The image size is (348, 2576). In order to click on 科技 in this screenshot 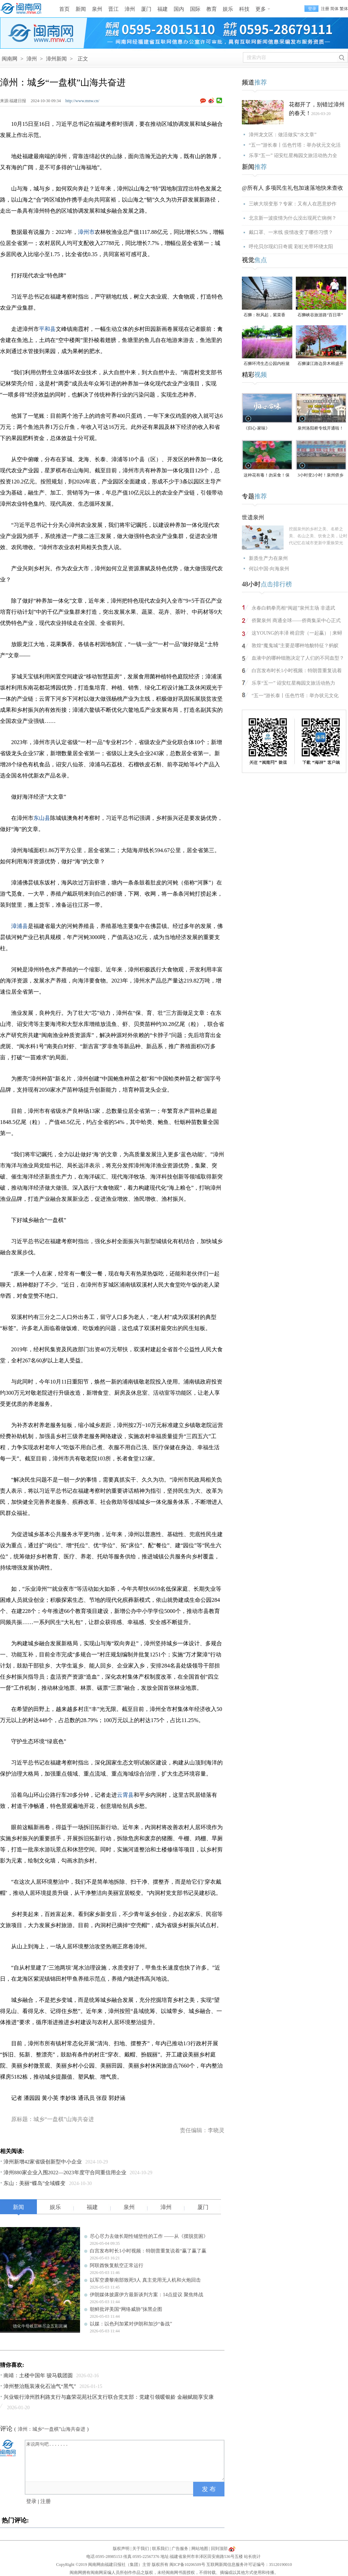, I will do `click(244, 9)`.